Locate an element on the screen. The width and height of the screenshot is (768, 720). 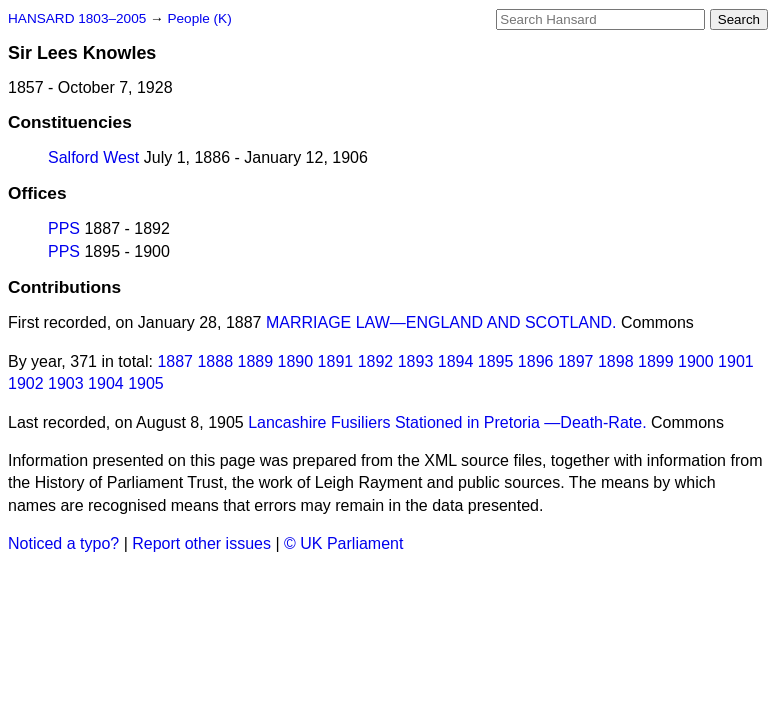
1890 is located at coordinates (296, 361).